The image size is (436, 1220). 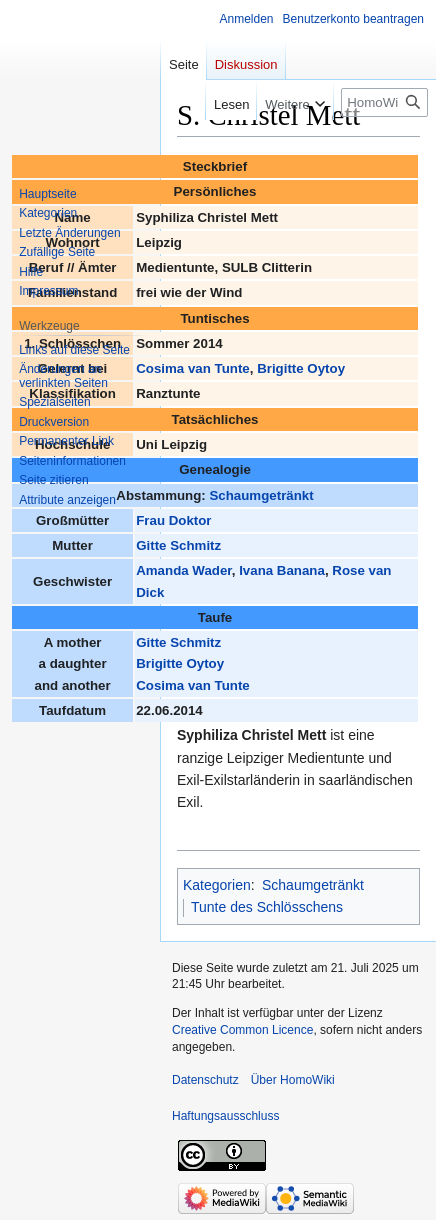 I want to click on Über HomoWiki, so click(x=293, y=1080).